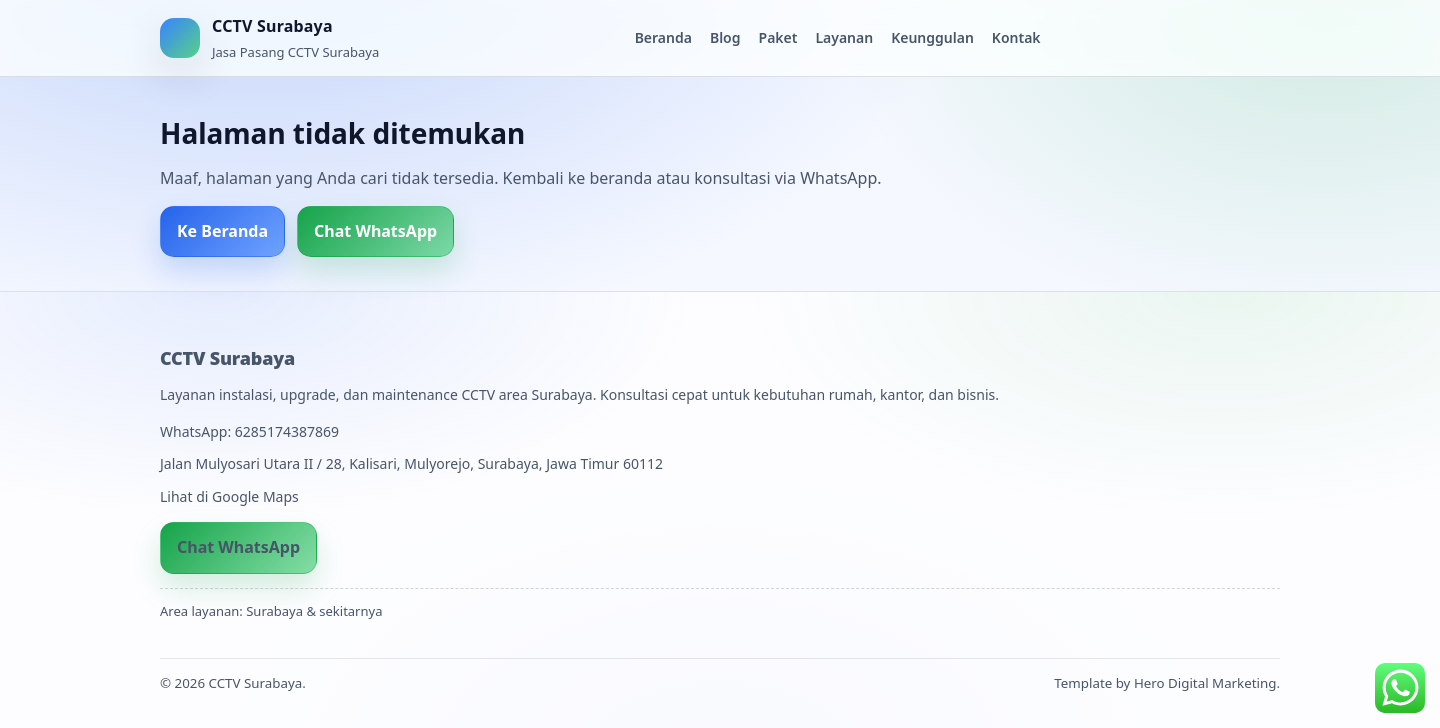 The image size is (1440, 728). What do you see at coordinates (844, 37) in the screenshot?
I see `Layanan` at bounding box center [844, 37].